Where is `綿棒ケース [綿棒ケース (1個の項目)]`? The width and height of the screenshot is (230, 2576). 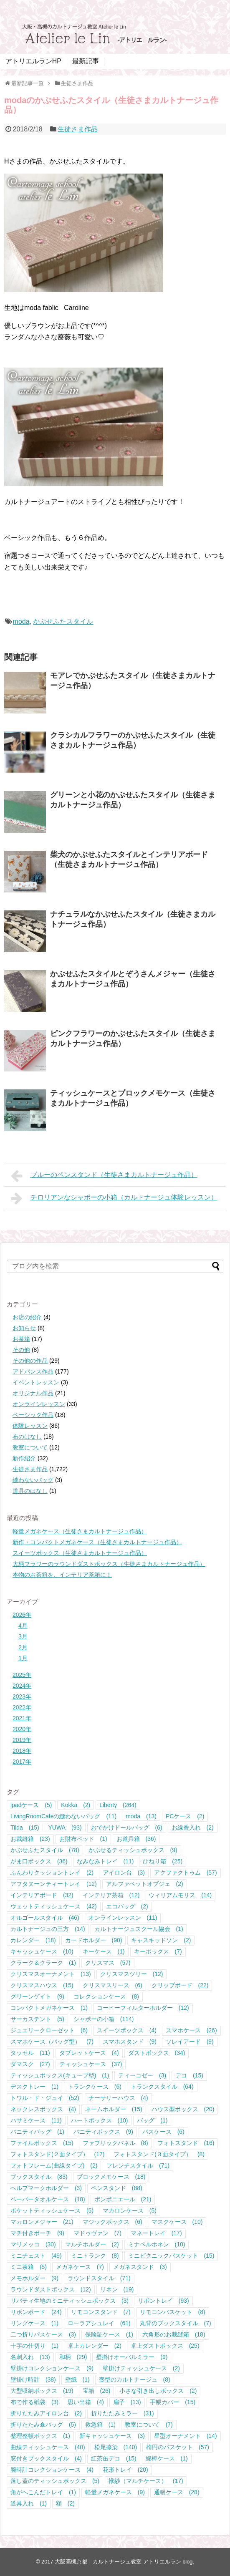
綿棒ケース [綿棒ケース (1個の項目)] is located at coordinates (167, 2458).